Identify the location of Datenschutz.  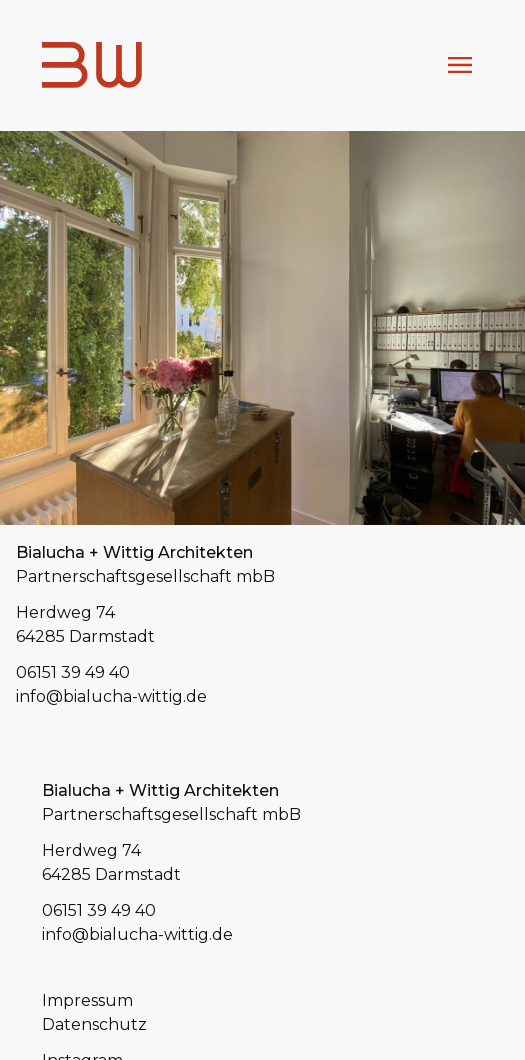
(94, 1024).